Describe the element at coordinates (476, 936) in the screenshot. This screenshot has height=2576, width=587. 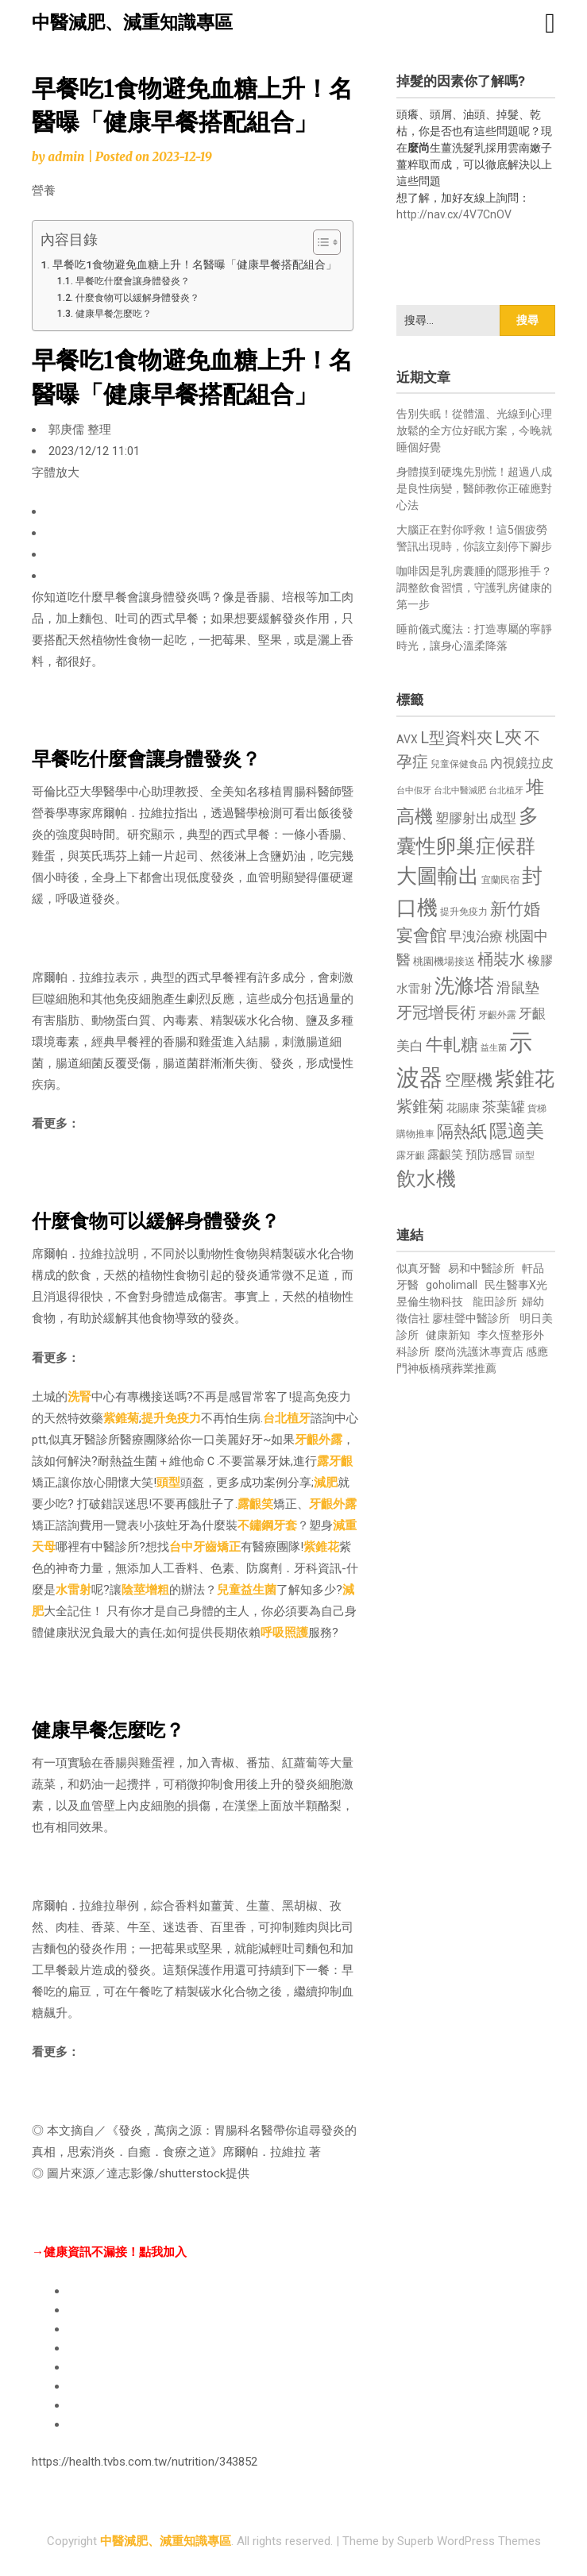
I see `早洩治療 [早洩治療 (942 個項目)]` at that location.